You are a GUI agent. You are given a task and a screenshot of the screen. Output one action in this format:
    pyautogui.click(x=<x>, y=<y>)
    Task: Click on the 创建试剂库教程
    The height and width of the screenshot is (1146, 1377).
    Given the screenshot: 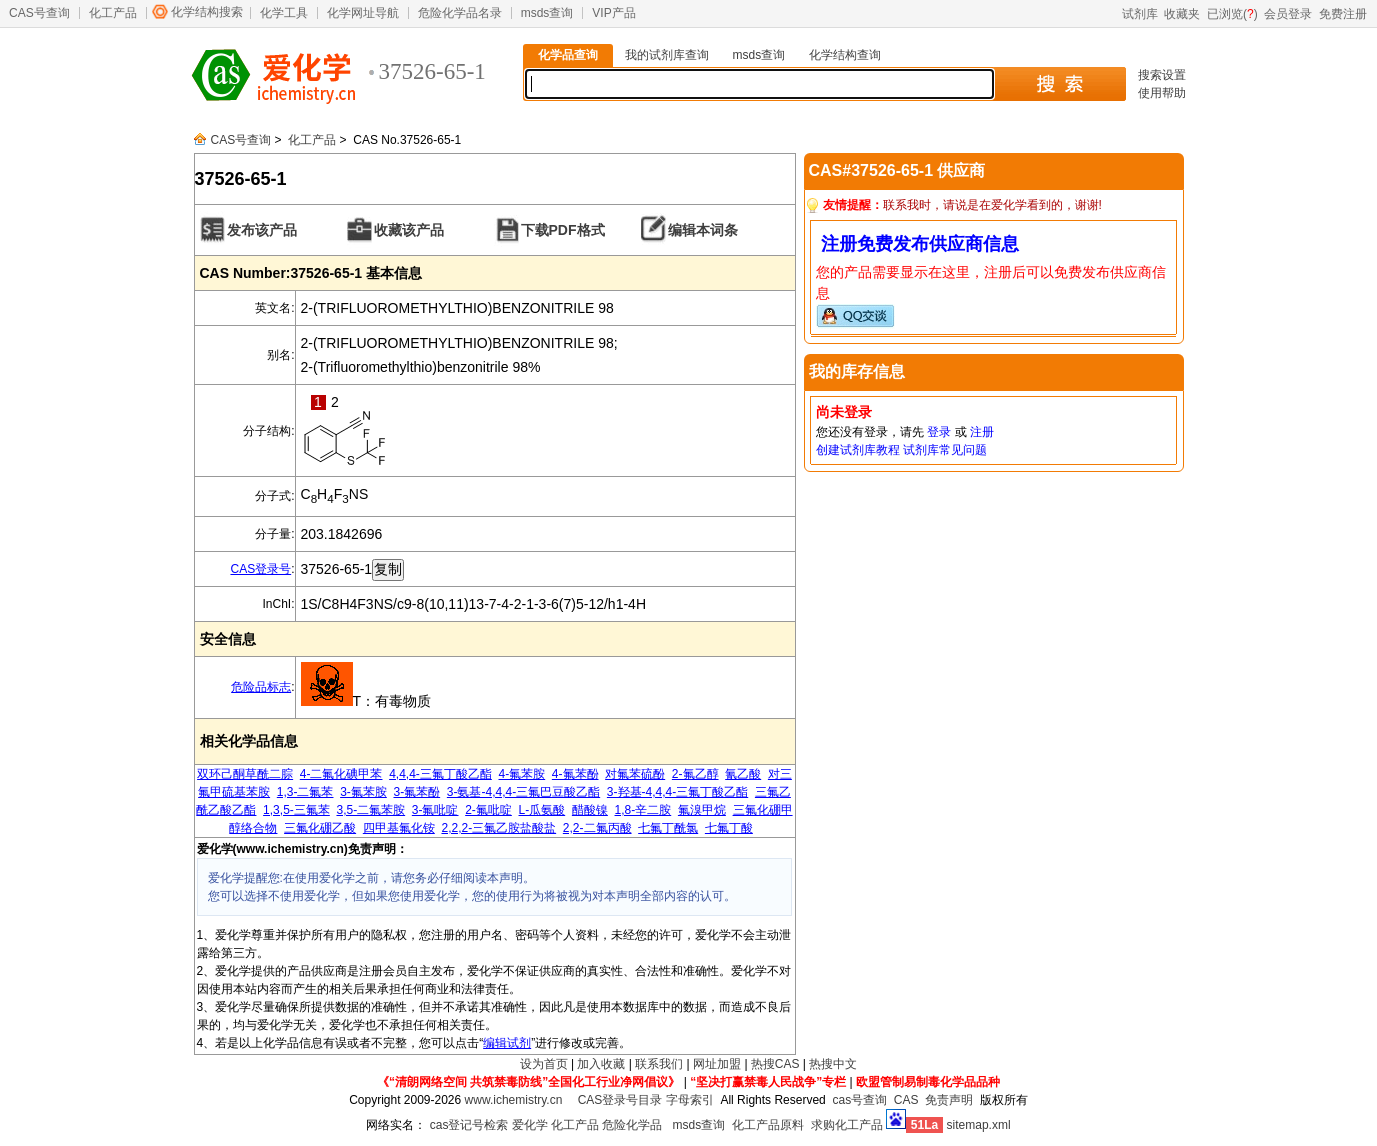 What is the action you would take?
    pyautogui.click(x=858, y=450)
    